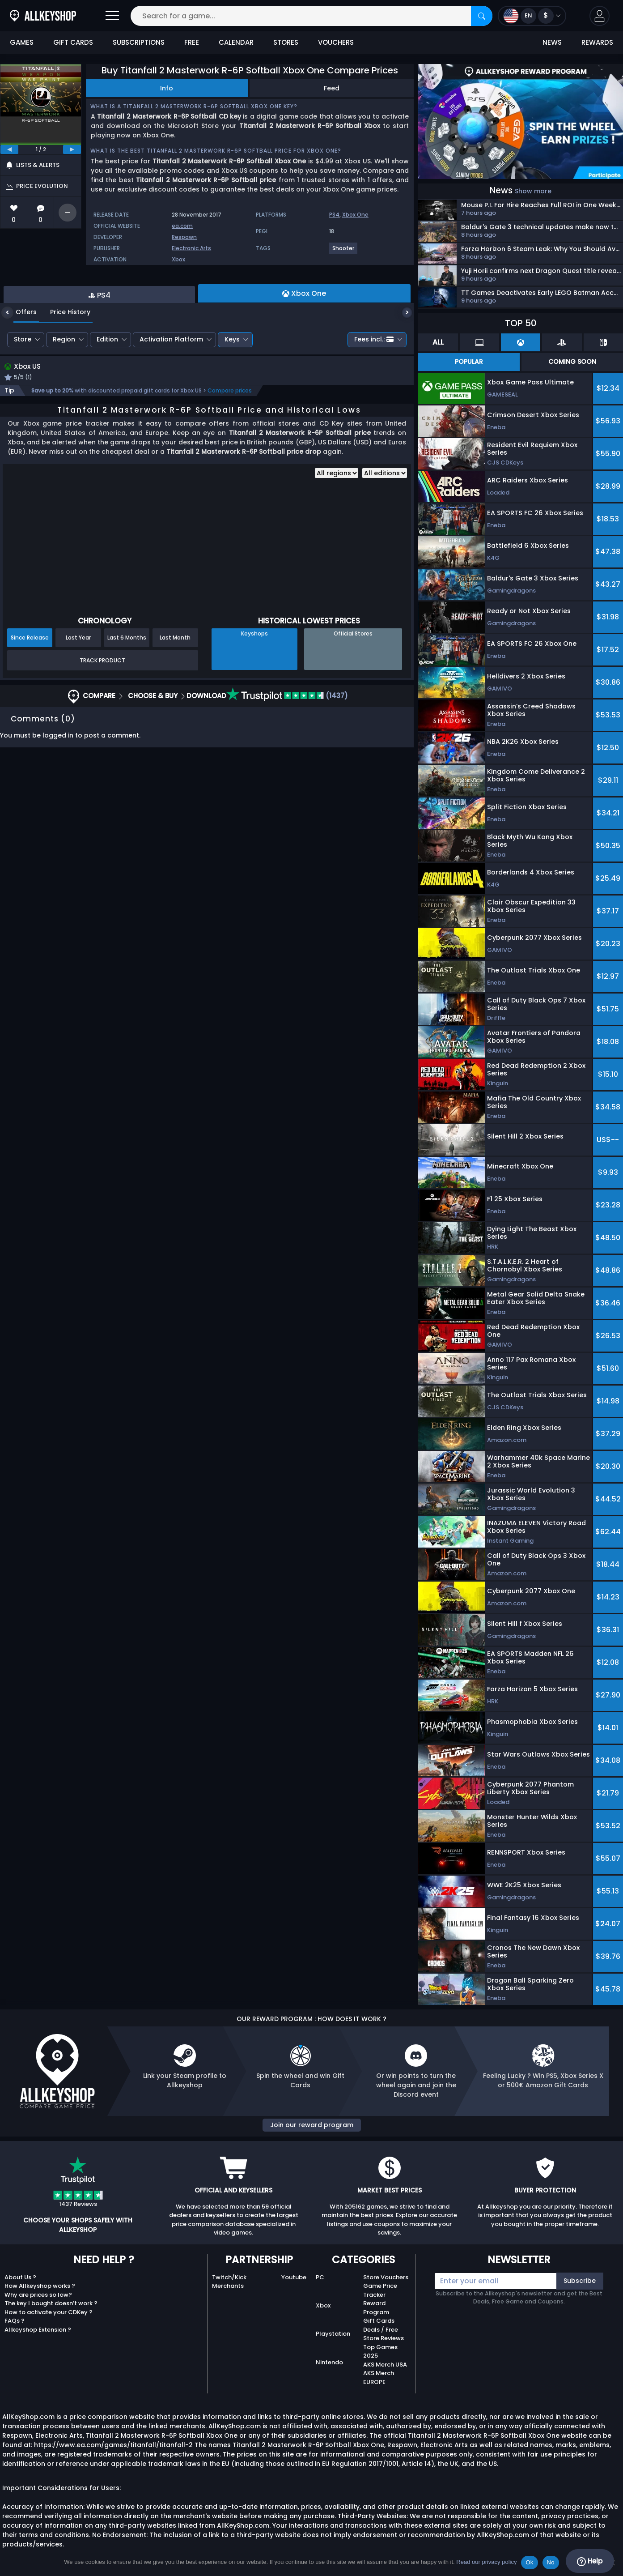  What do you see at coordinates (311, 2124) in the screenshot?
I see `Join our reward program [button]` at bounding box center [311, 2124].